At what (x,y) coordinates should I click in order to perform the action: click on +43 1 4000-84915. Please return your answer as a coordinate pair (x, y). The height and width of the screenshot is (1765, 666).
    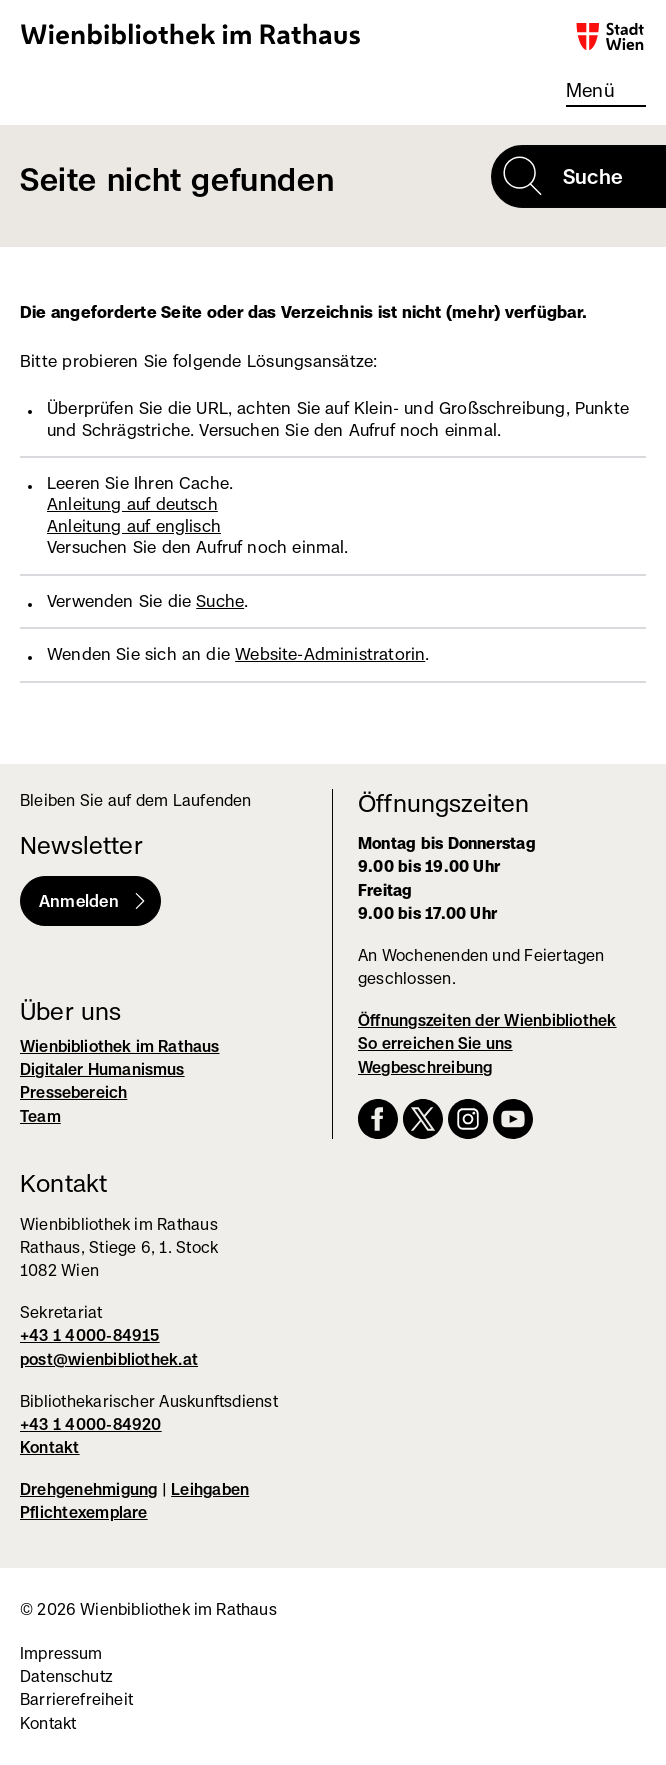
    Looking at the image, I should click on (90, 1335).